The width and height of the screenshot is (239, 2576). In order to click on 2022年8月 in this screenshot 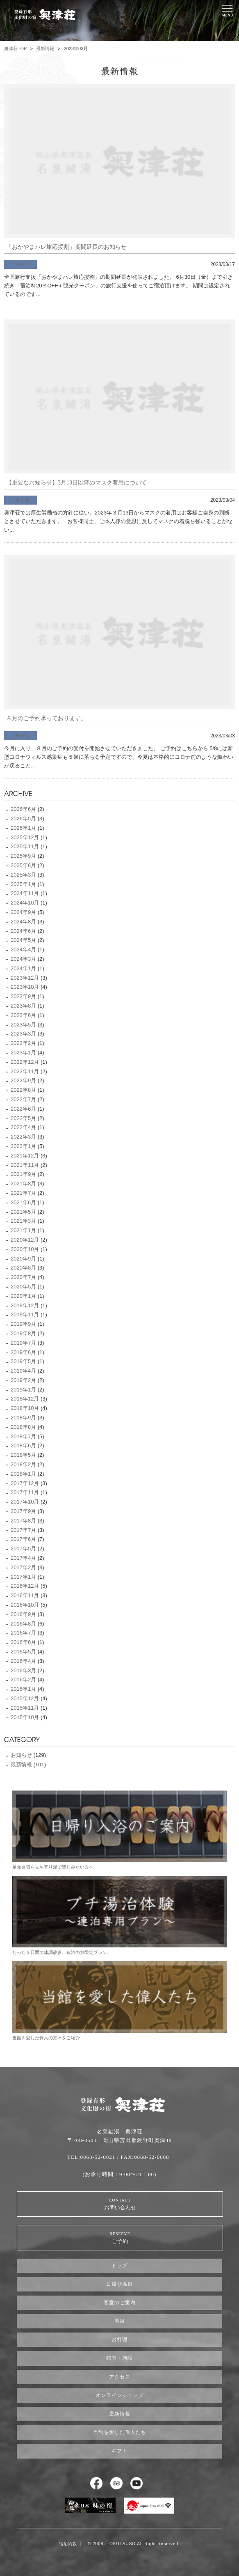, I will do `click(23, 1090)`.